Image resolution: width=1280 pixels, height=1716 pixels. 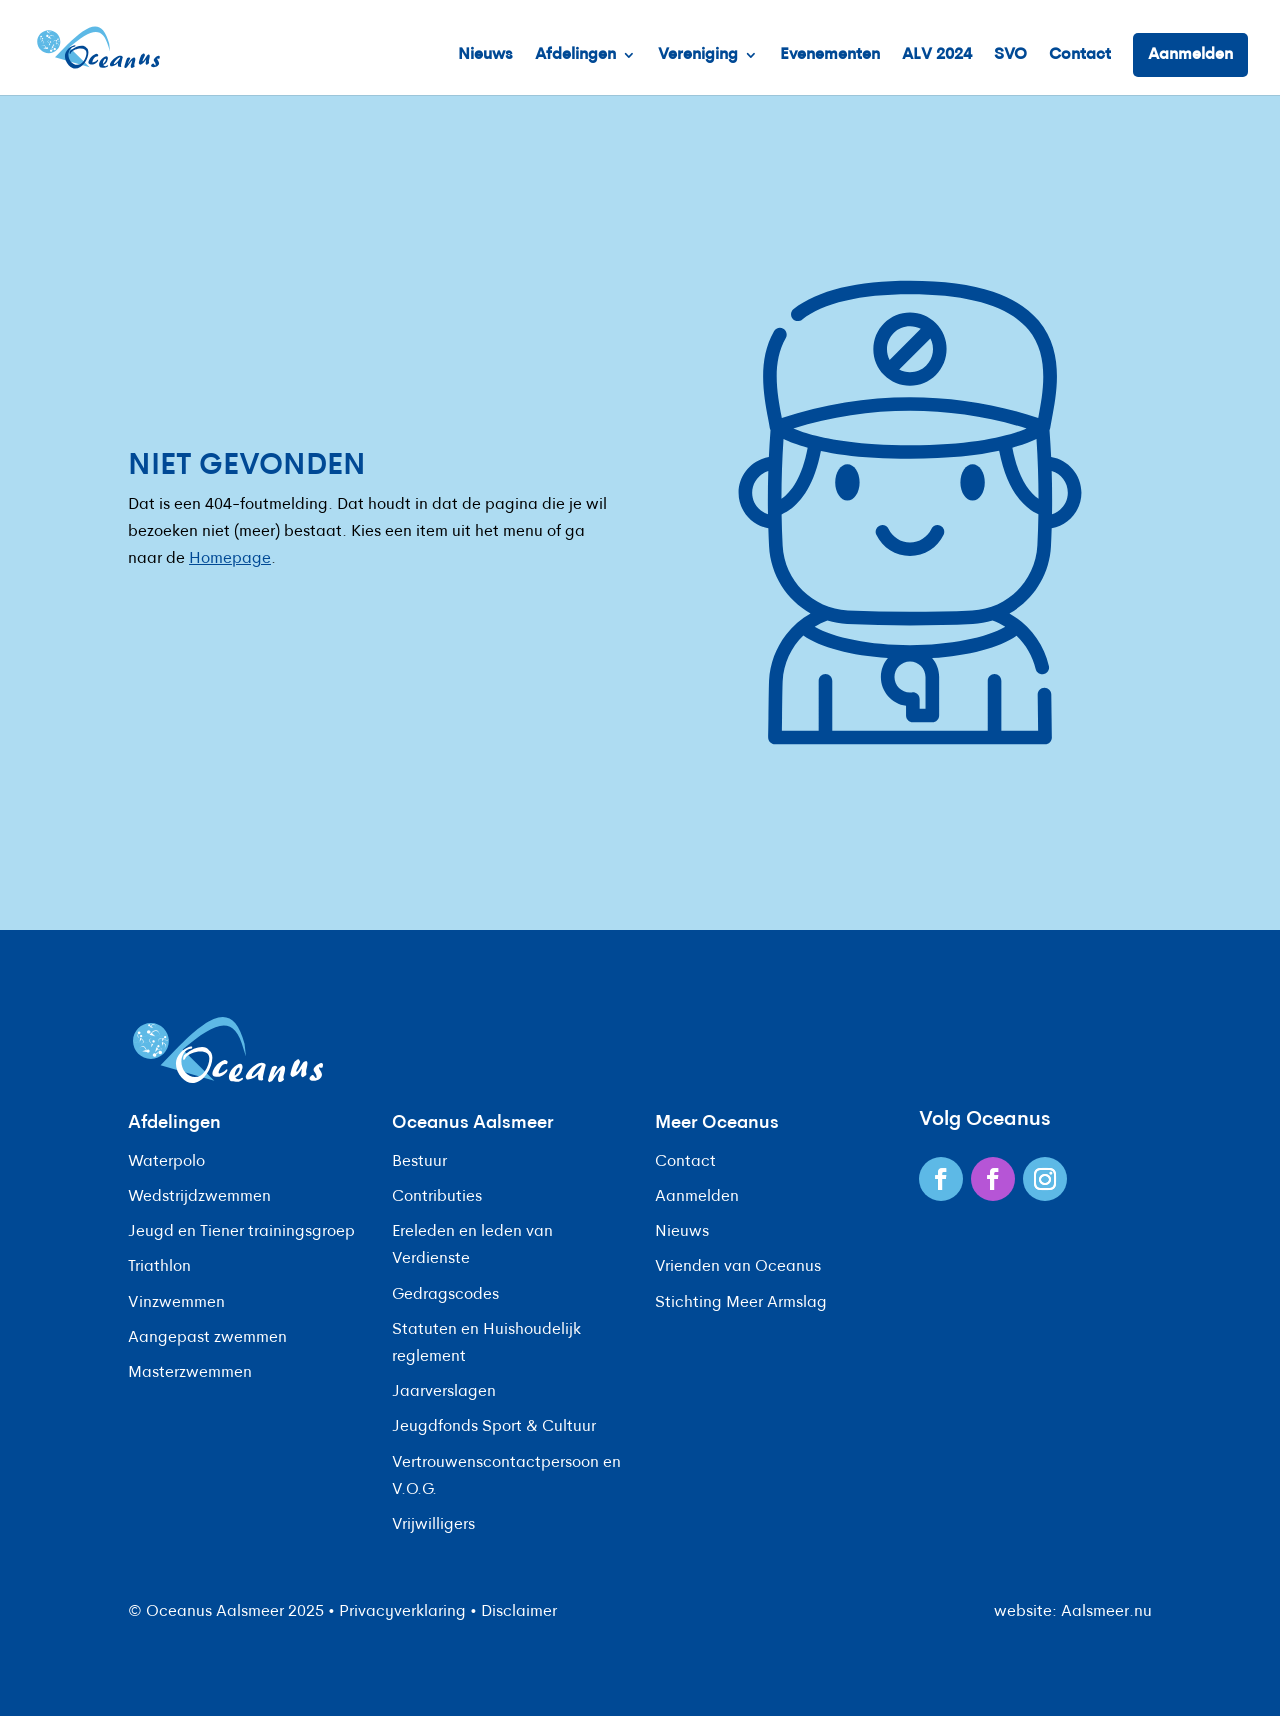 I want to click on Aalsmeer.nu, so click(x=1106, y=1612).